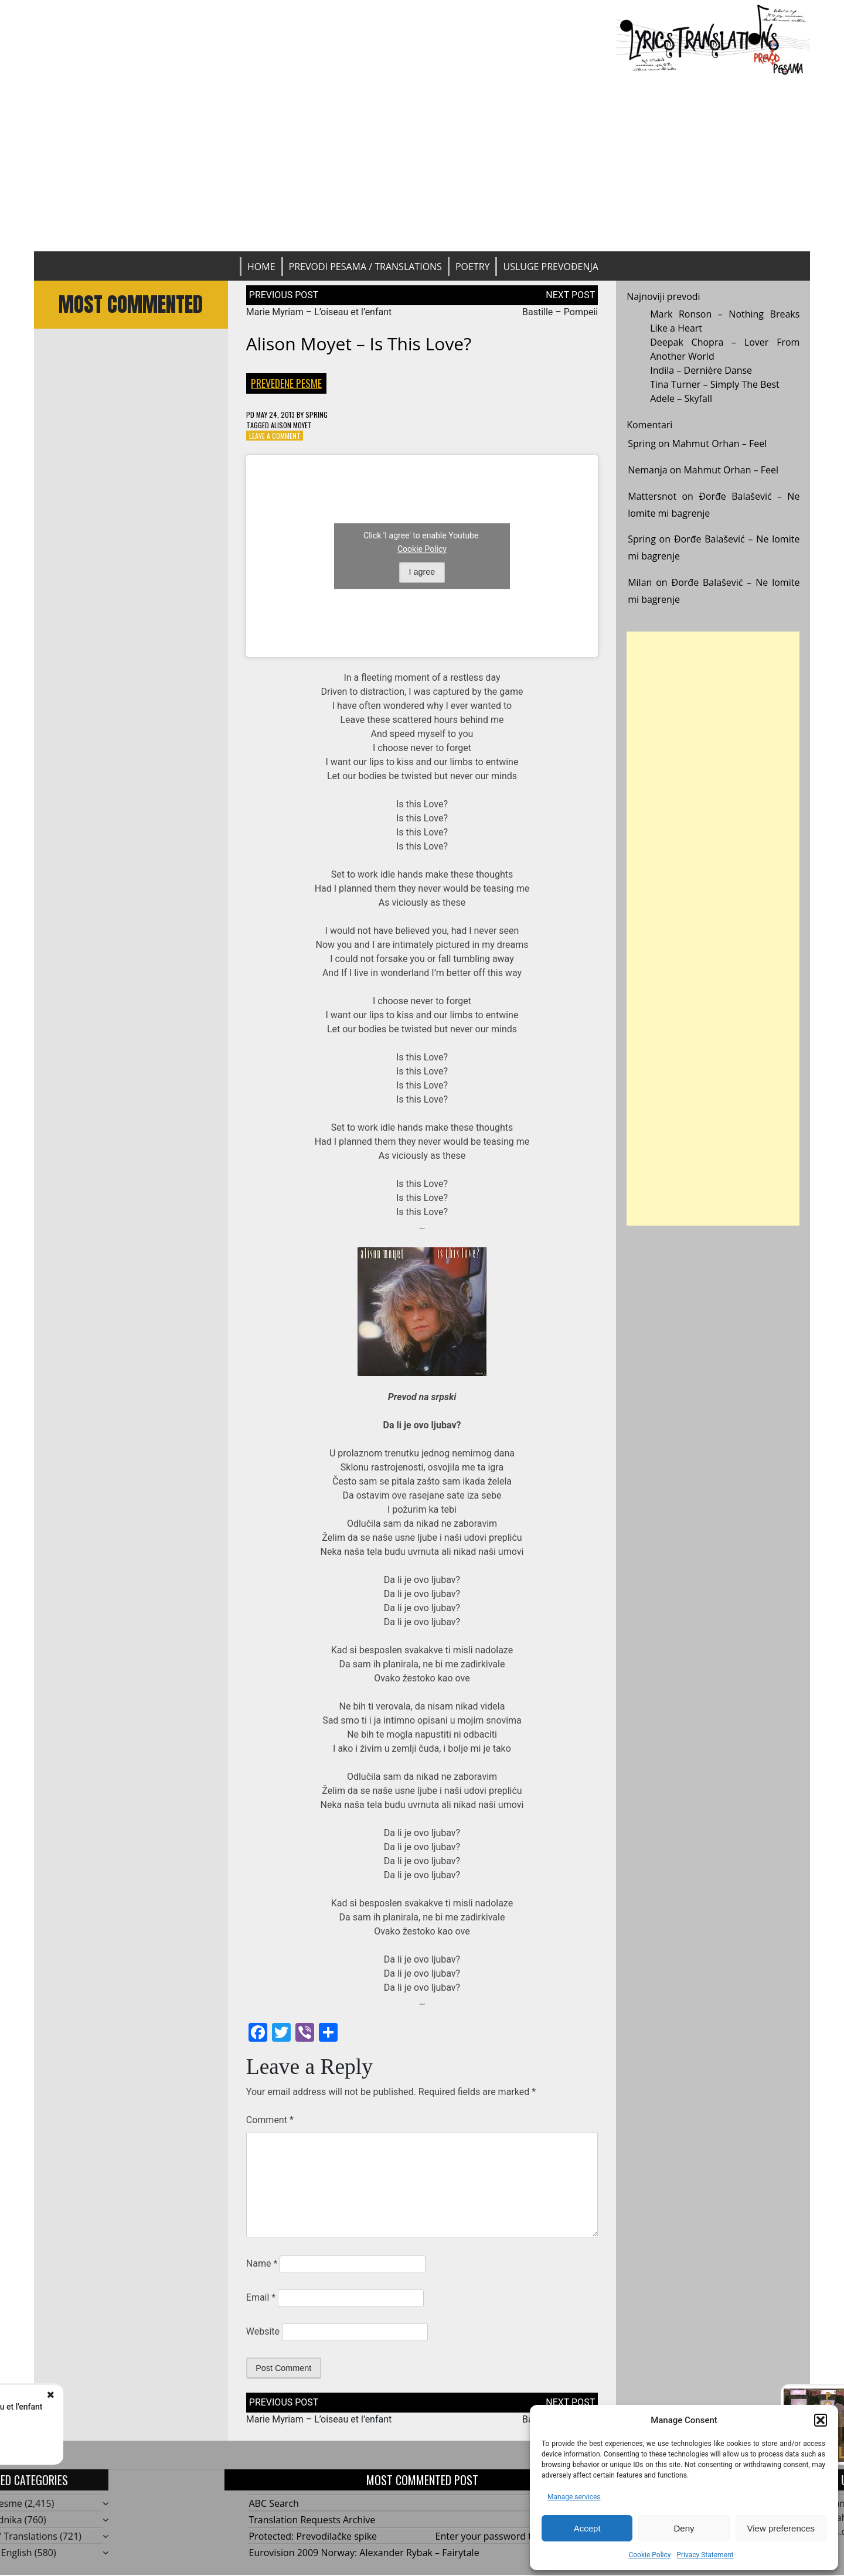 The height and width of the screenshot is (2576, 844). Describe the element at coordinates (587, 2528) in the screenshot. I see `Accept` at that location.